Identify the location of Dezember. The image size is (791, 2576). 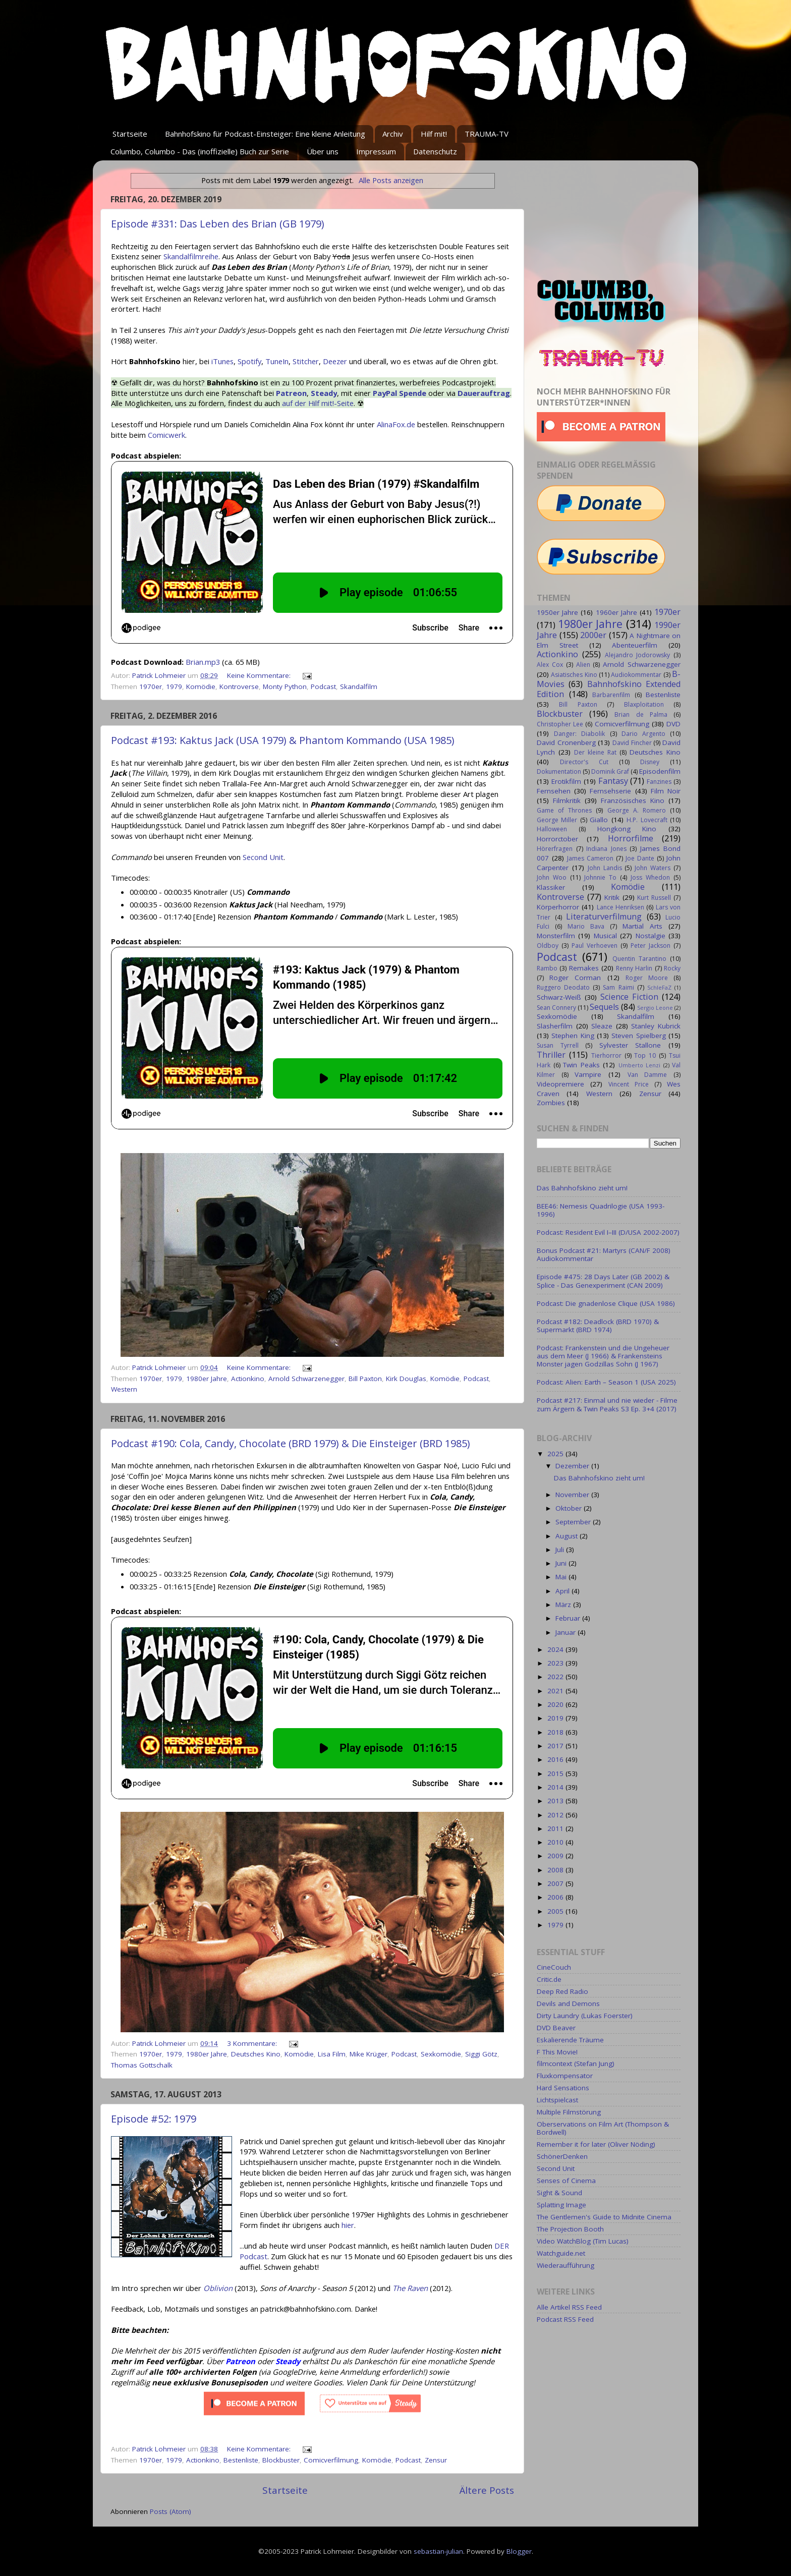
(573, 1465).